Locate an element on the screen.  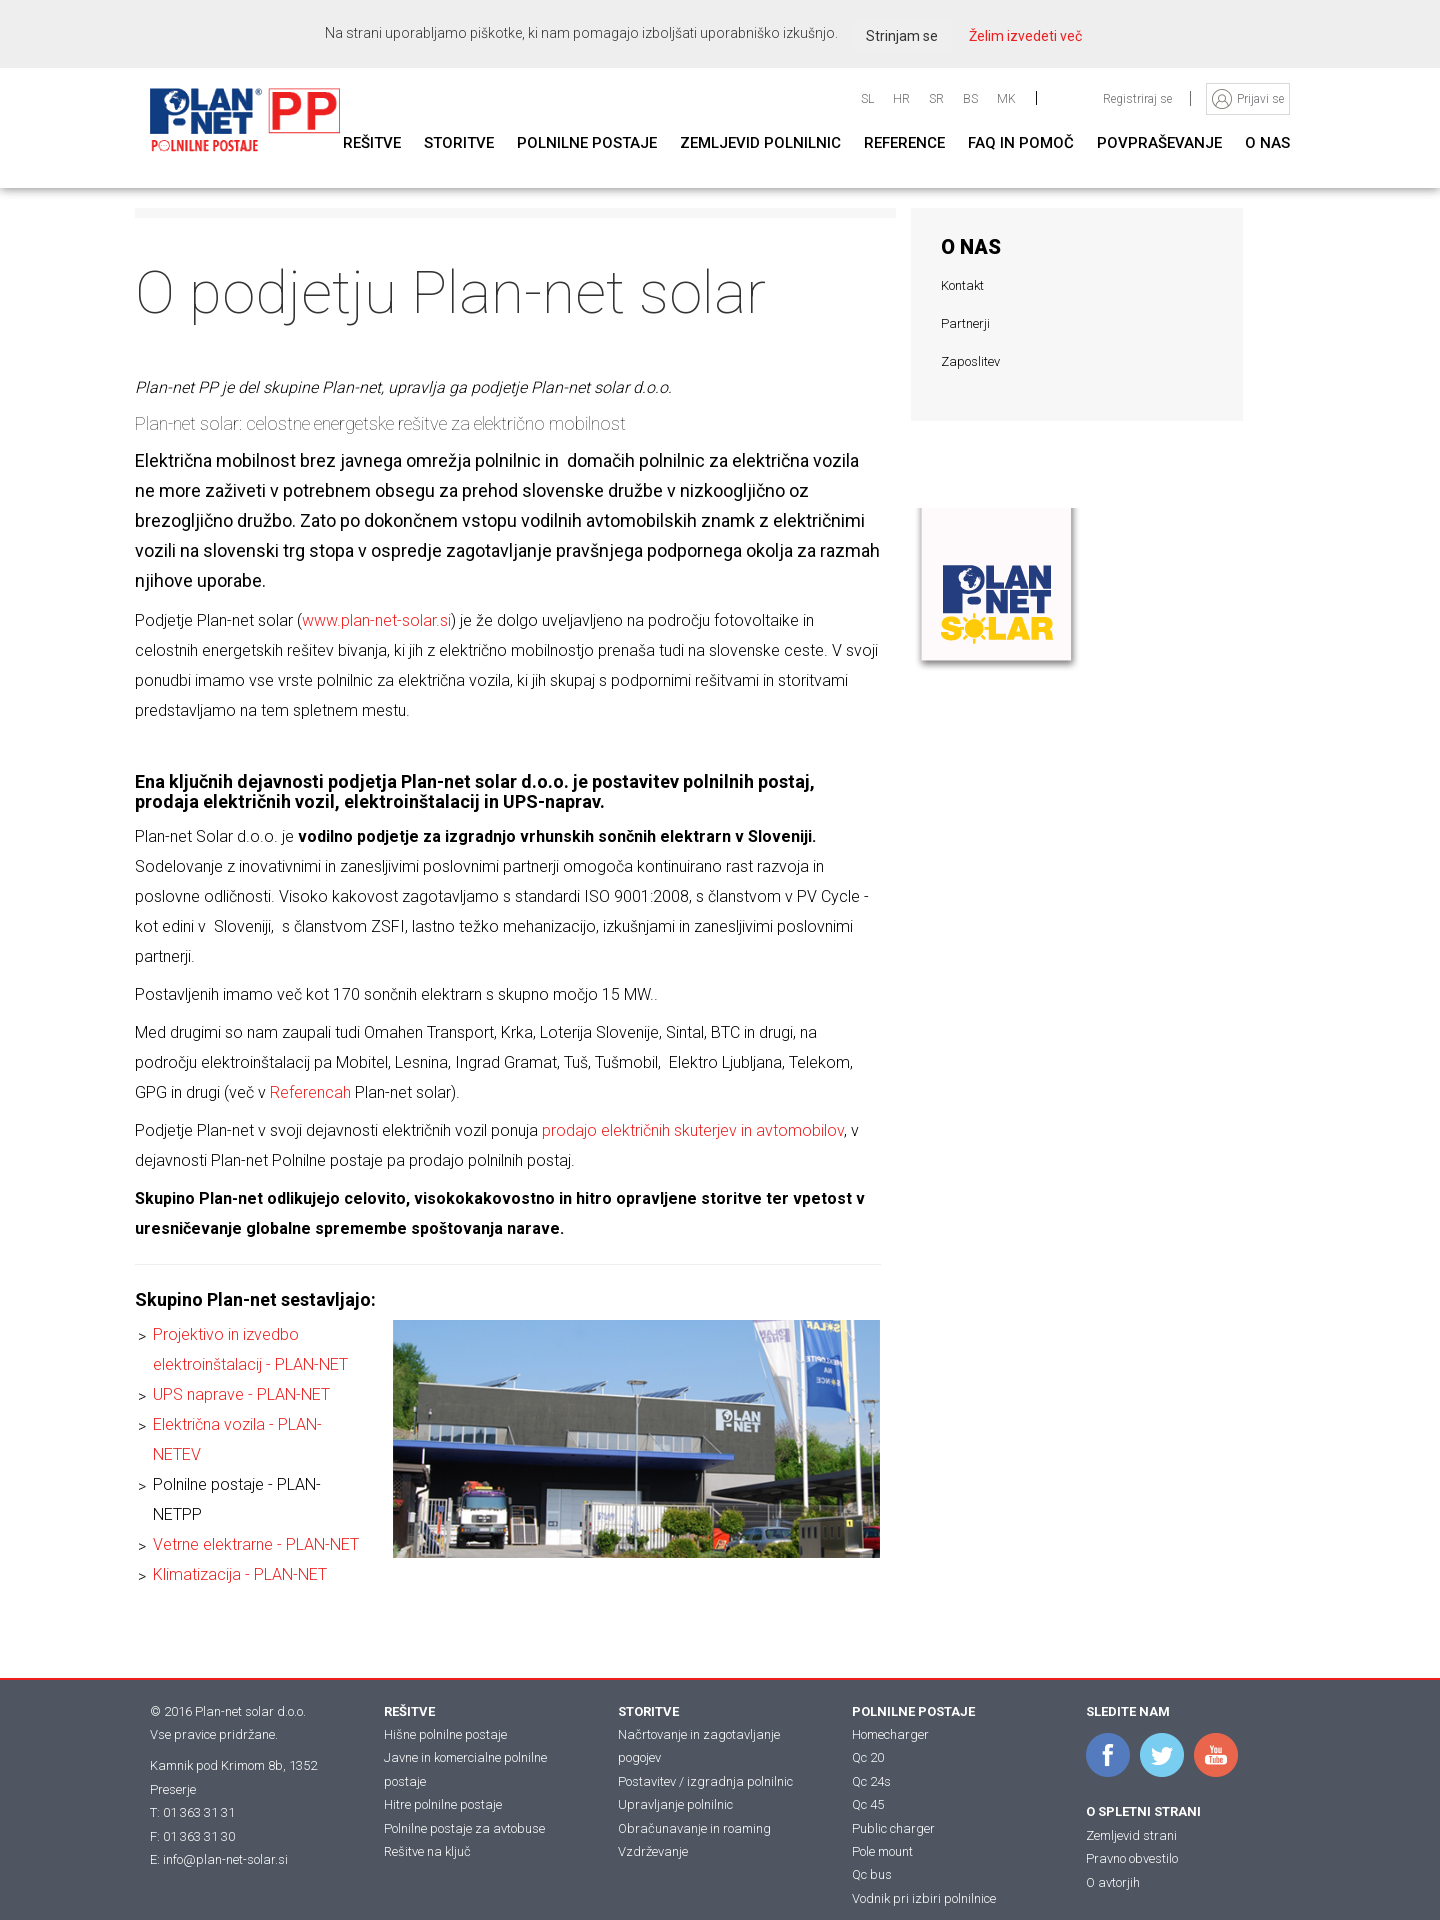
Qc 20 is located at coordinates (868, 1757).